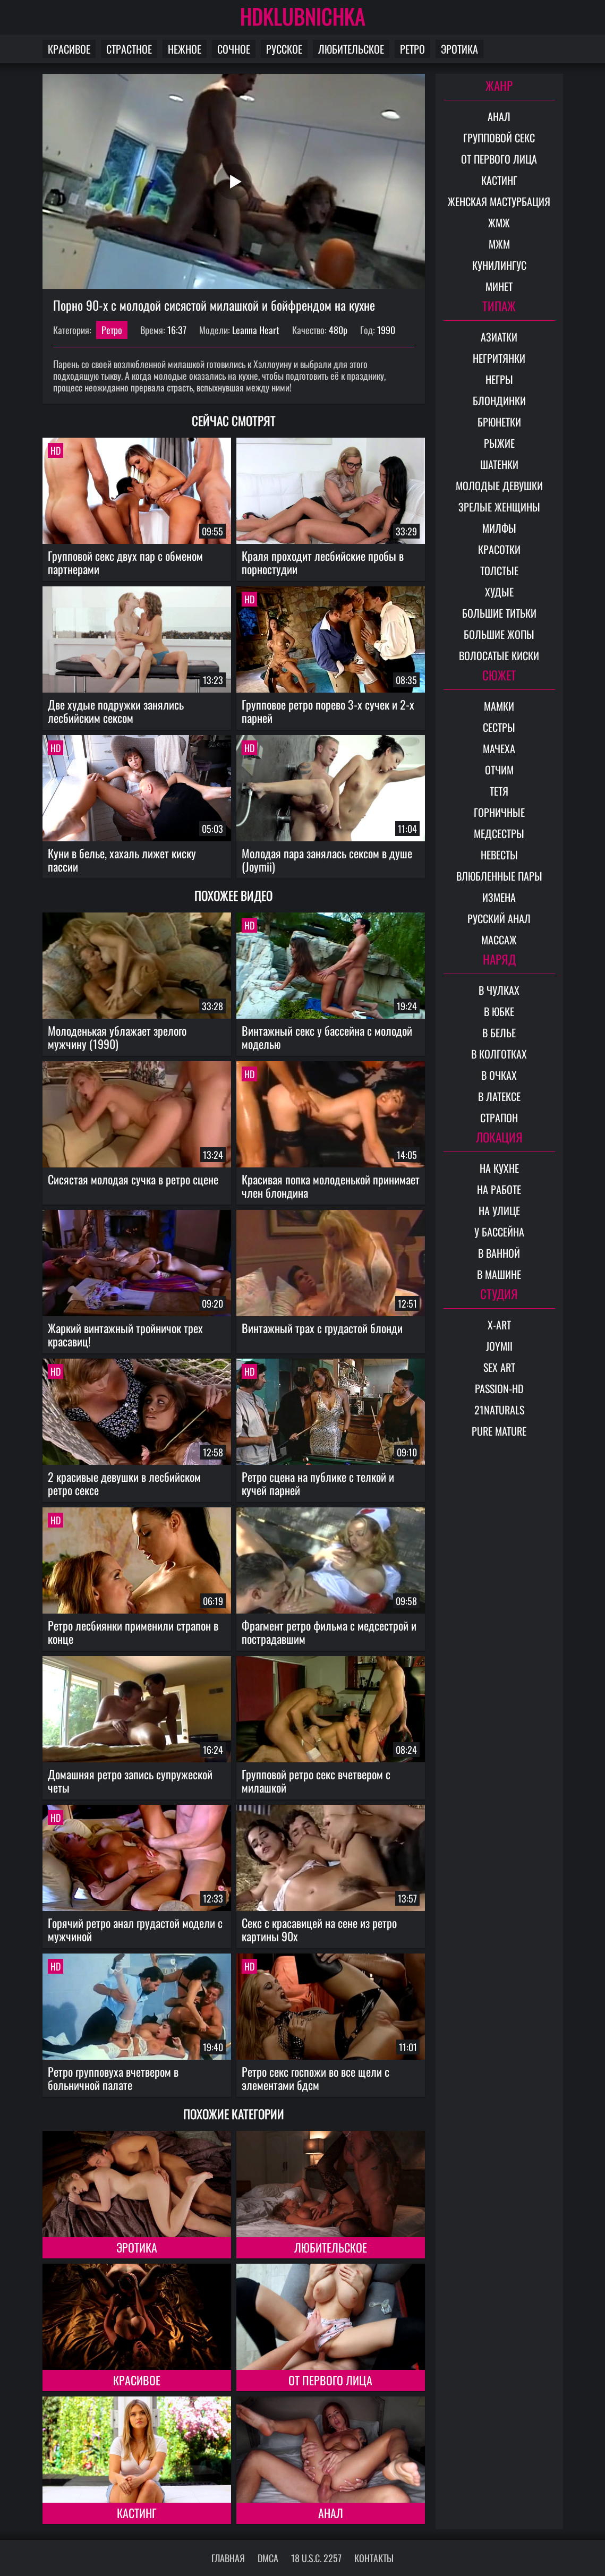 This screenshot has width=605, height=2576. What do you see at coordinates (499, 897) in the screenshot?
I see `Измена` at bounding box center [499, 897].